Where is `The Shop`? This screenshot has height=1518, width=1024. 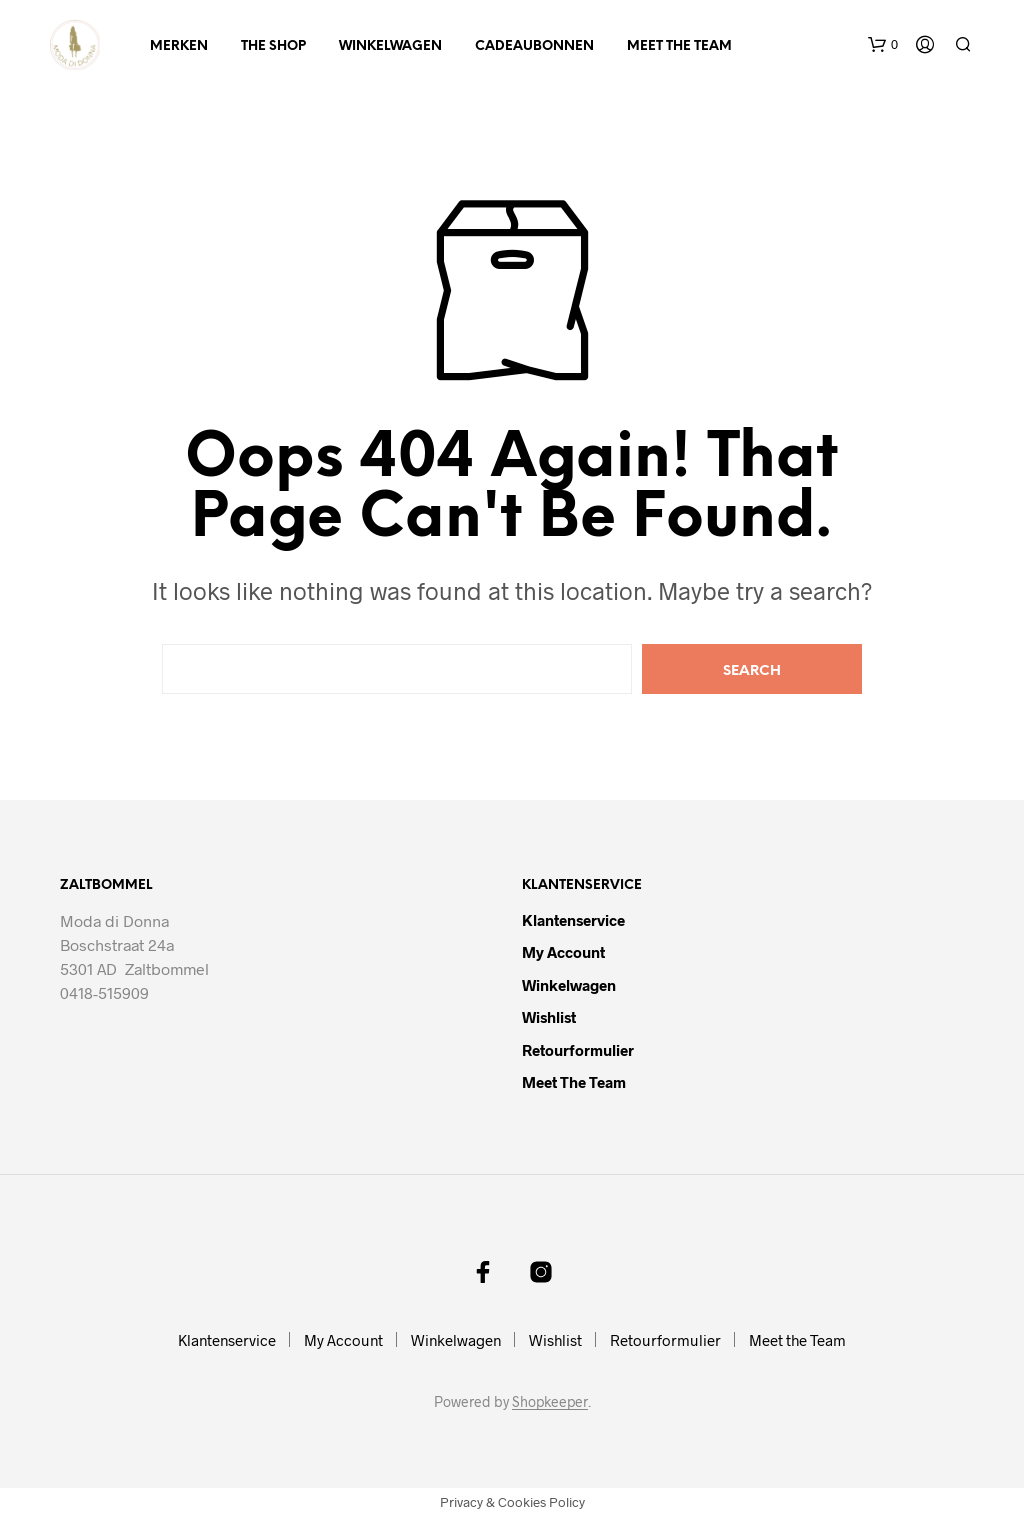 The Shop is located at coordinates (273, 46).